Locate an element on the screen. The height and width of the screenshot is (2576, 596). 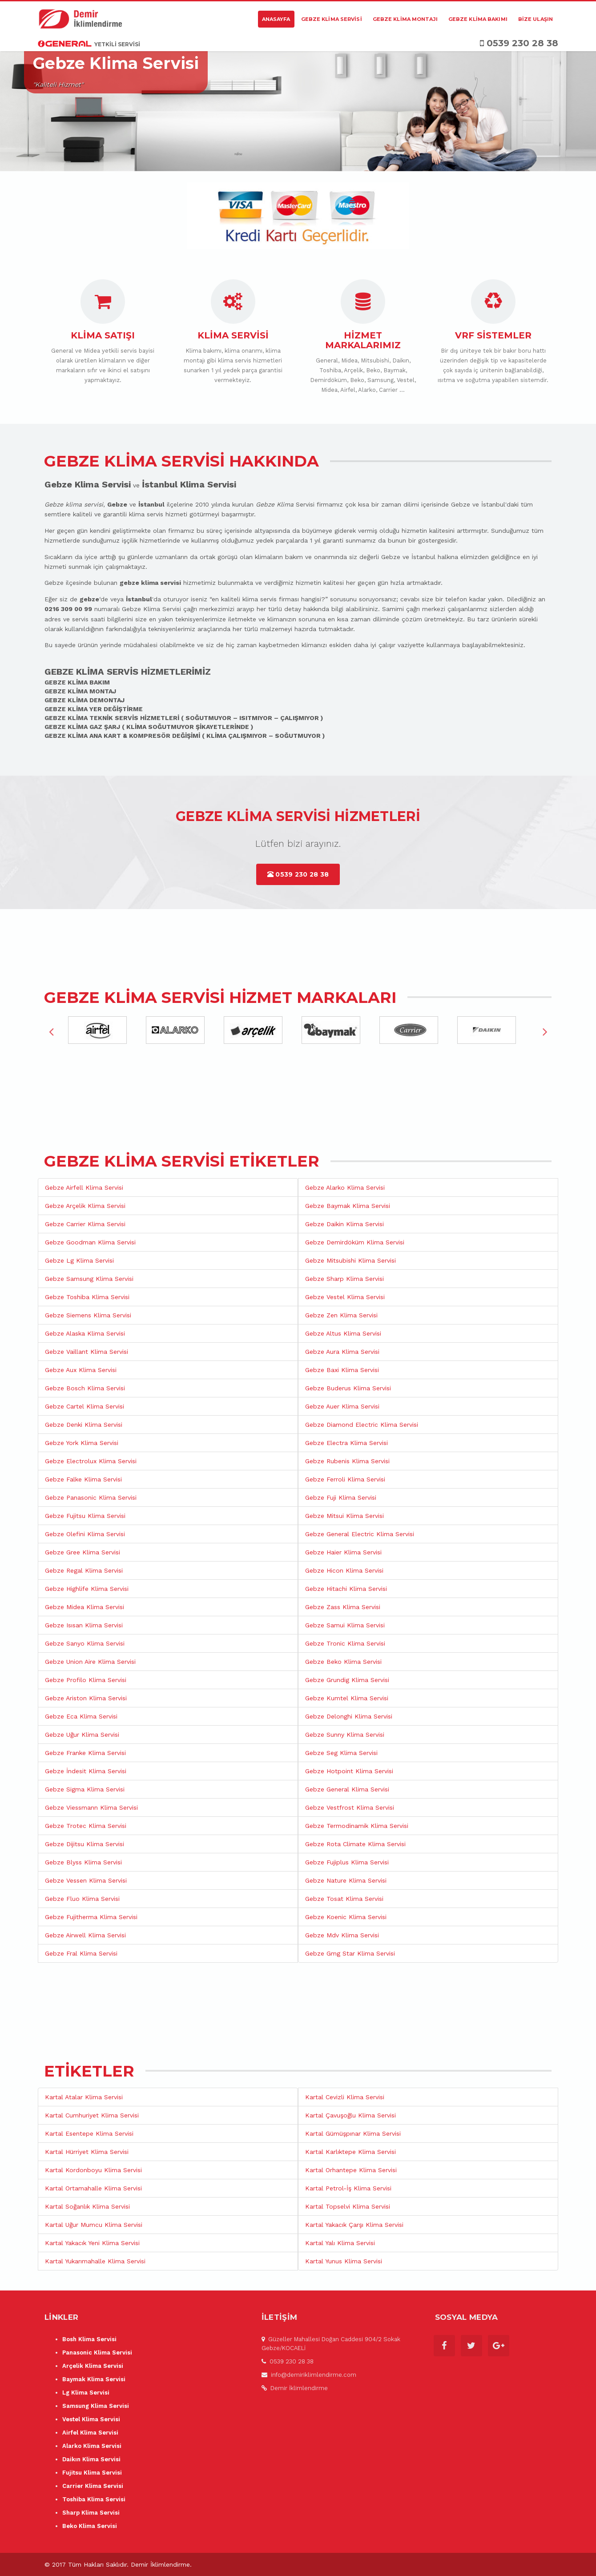
Gebze Vestel Klima Servisi is located at coordinates (345, 1296).